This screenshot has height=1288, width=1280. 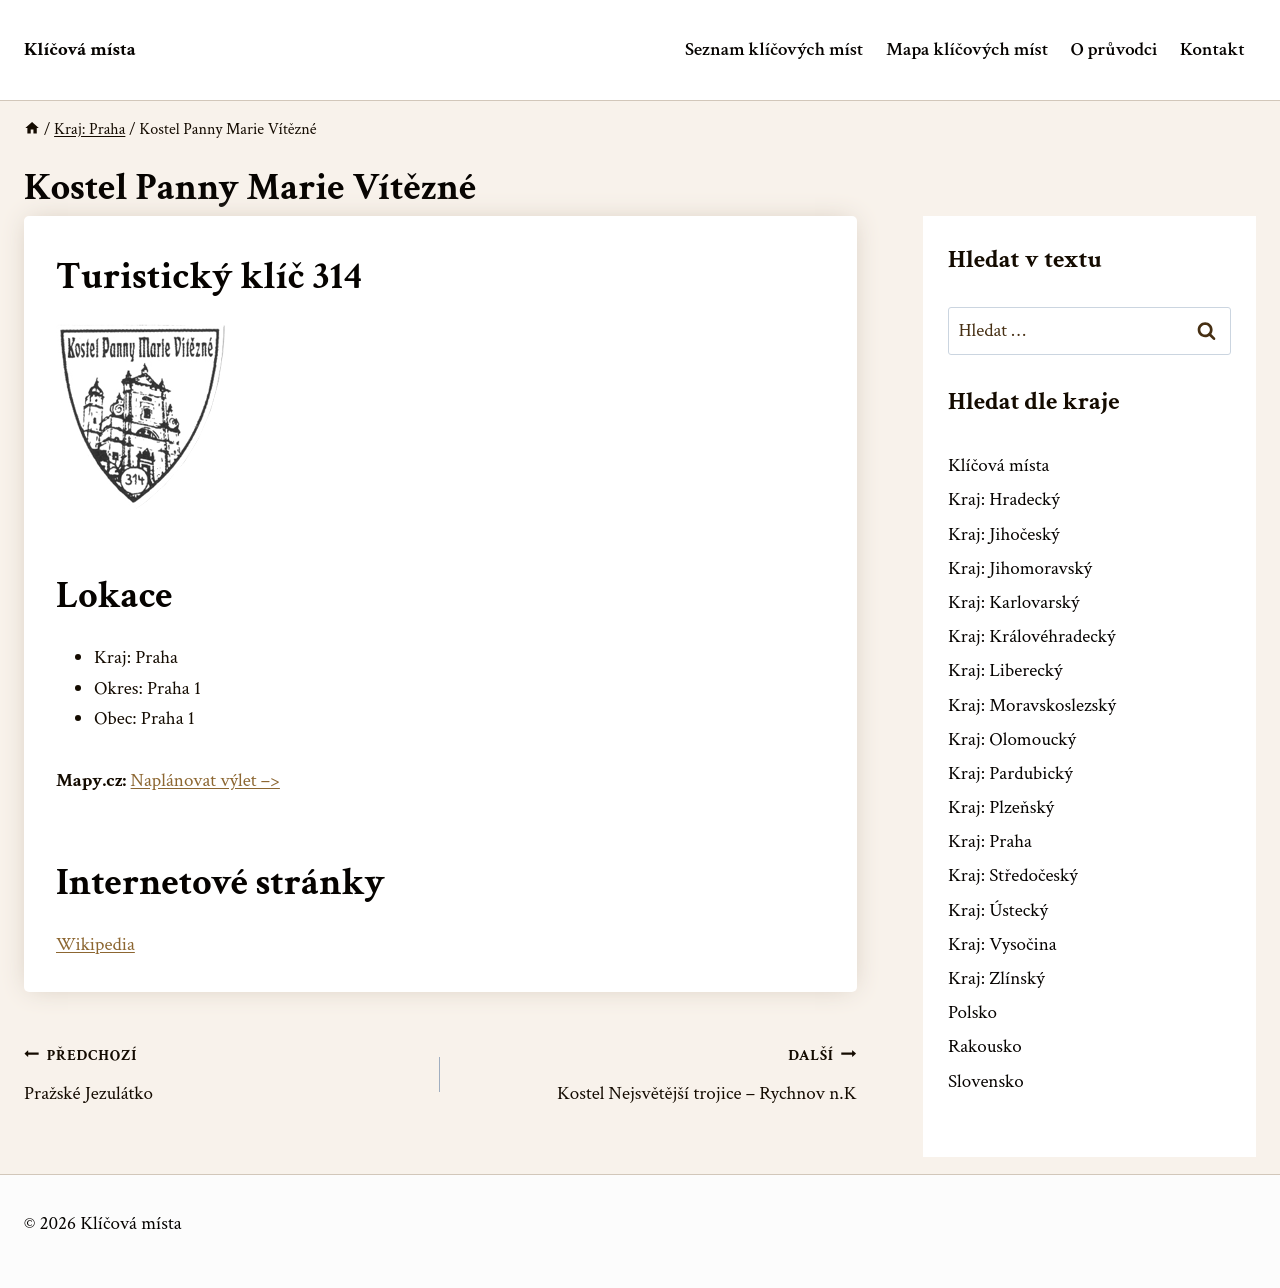 What do you see at coordinates (985, 1046) in the screenshot?
I see `Rakousko` at bounding box center [985, 1046].